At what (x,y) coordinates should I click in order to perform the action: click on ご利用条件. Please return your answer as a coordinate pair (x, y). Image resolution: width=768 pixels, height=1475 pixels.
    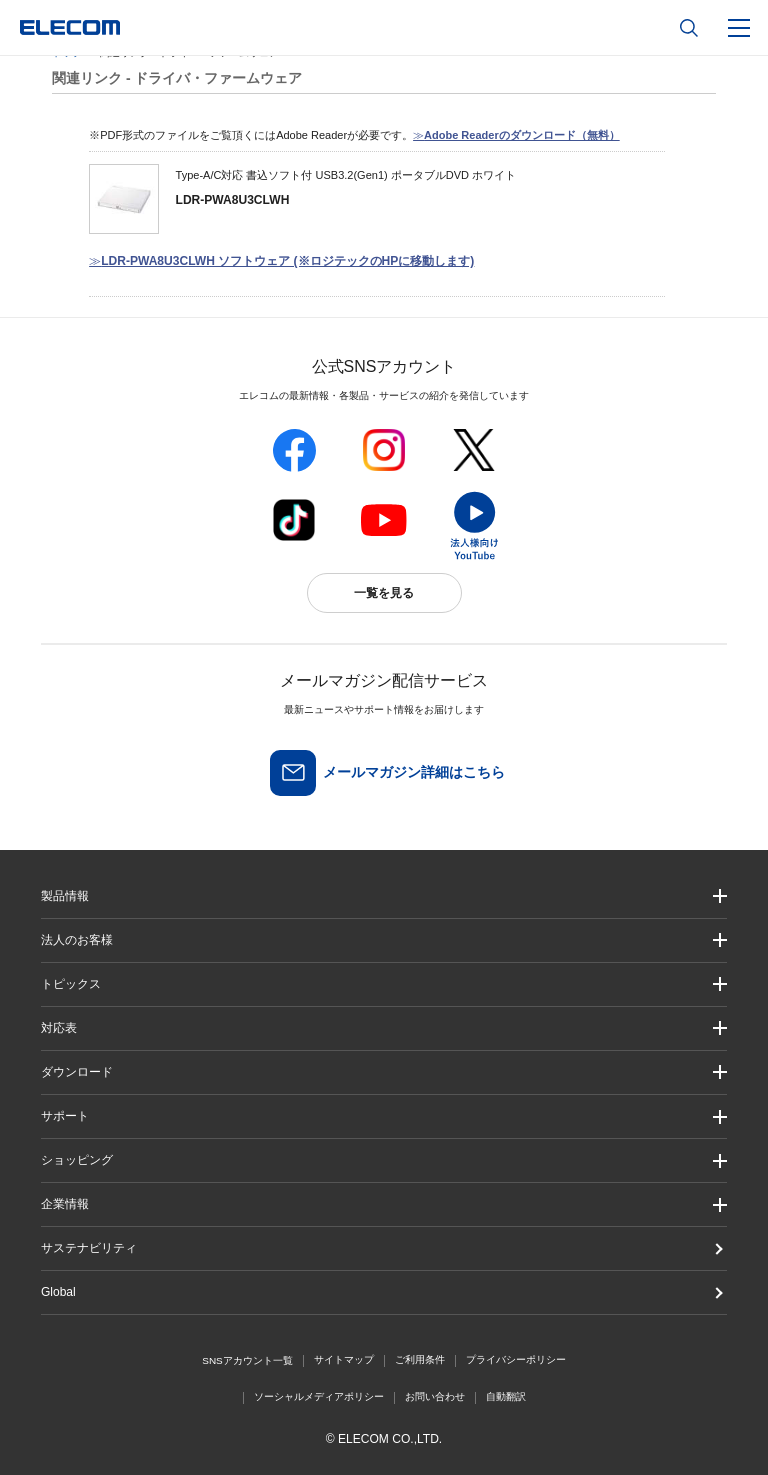
    Looking at the image, I should click on (420, 1359).